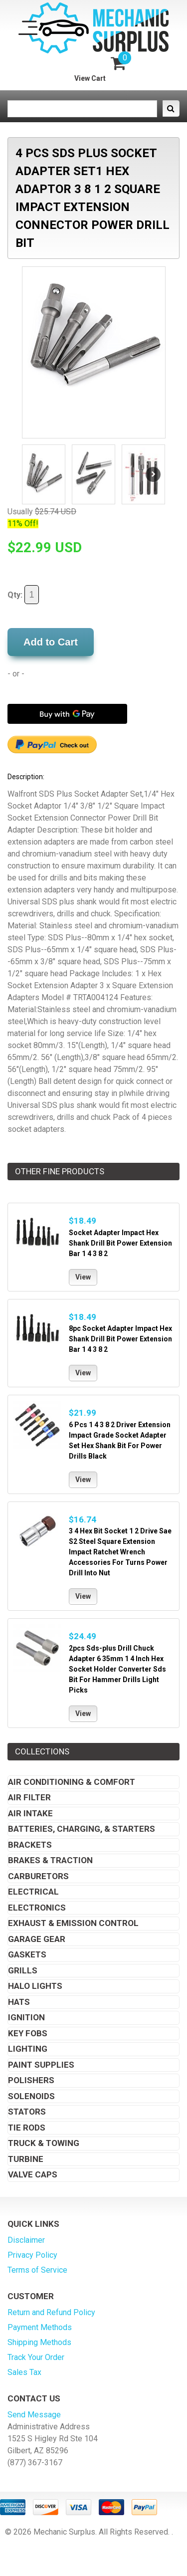 The width and height of the screenshot is (187, 2576). I want to click on Air Intake, so click(30, 1813).